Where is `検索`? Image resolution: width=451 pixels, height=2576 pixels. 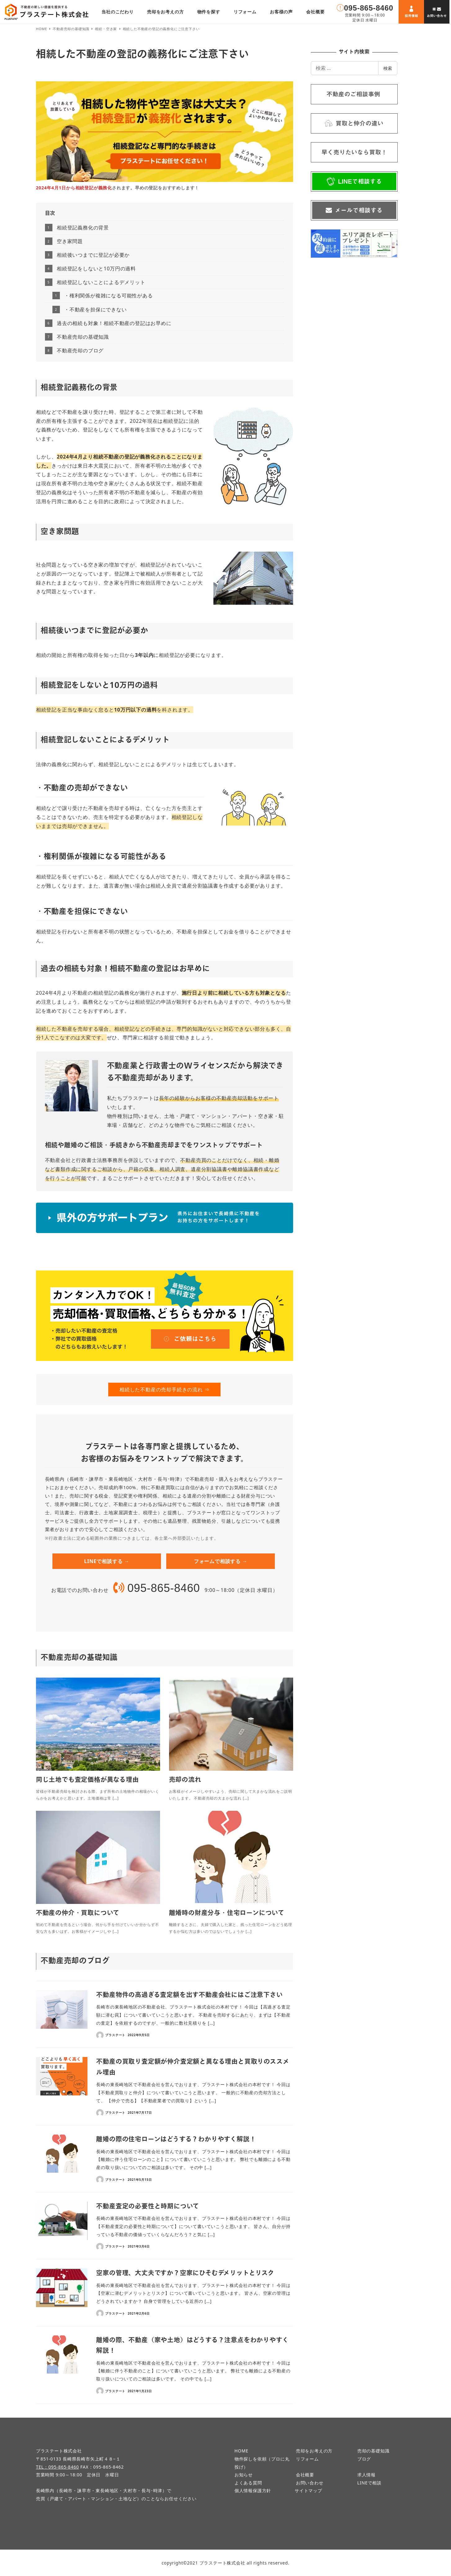
検索 is located at coordinates (387, 68).